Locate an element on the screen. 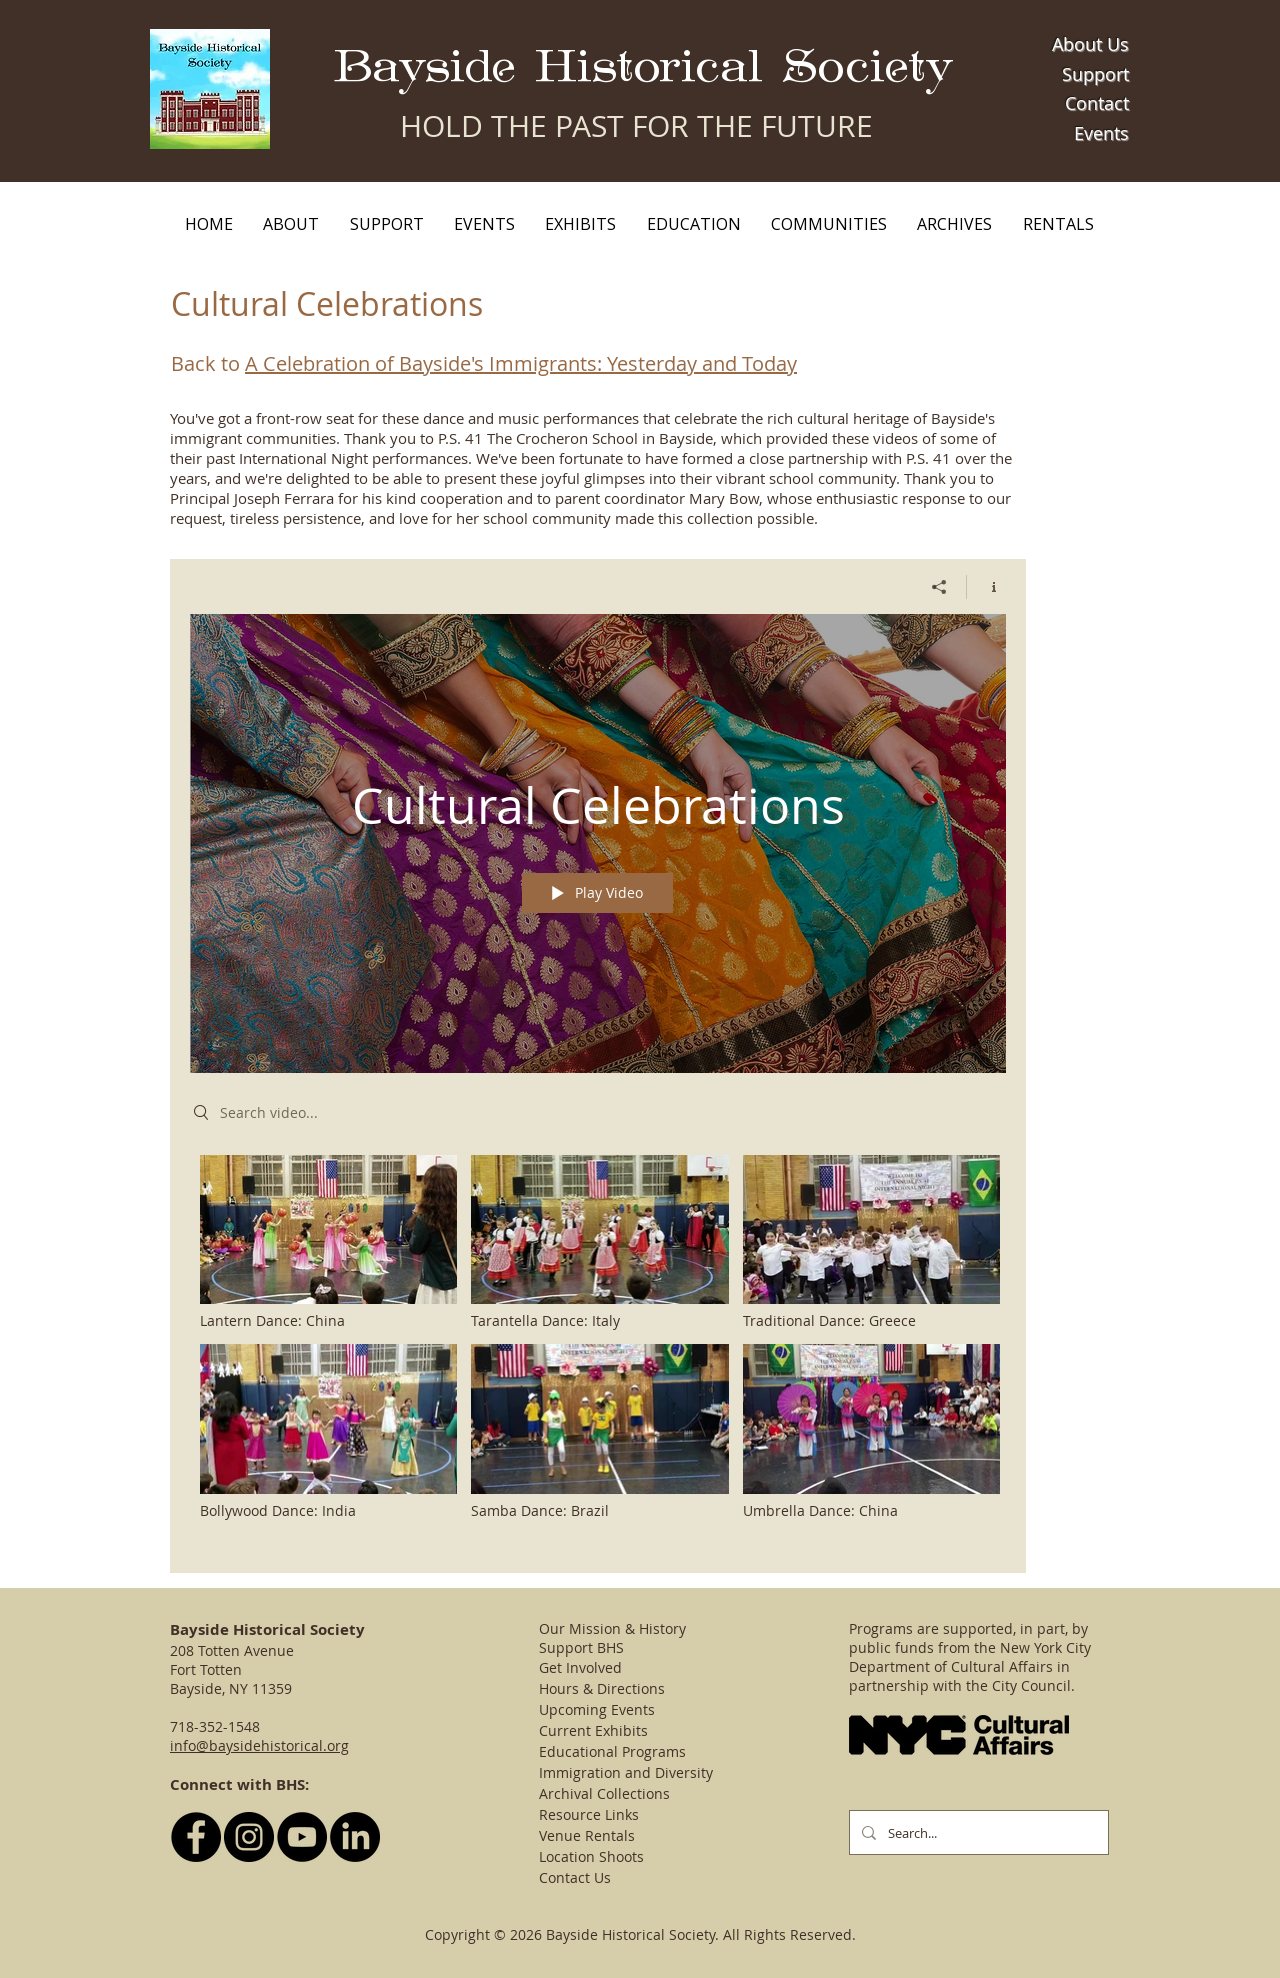  [YouTube - Black Circle] is located at coordinates (302, 1837).